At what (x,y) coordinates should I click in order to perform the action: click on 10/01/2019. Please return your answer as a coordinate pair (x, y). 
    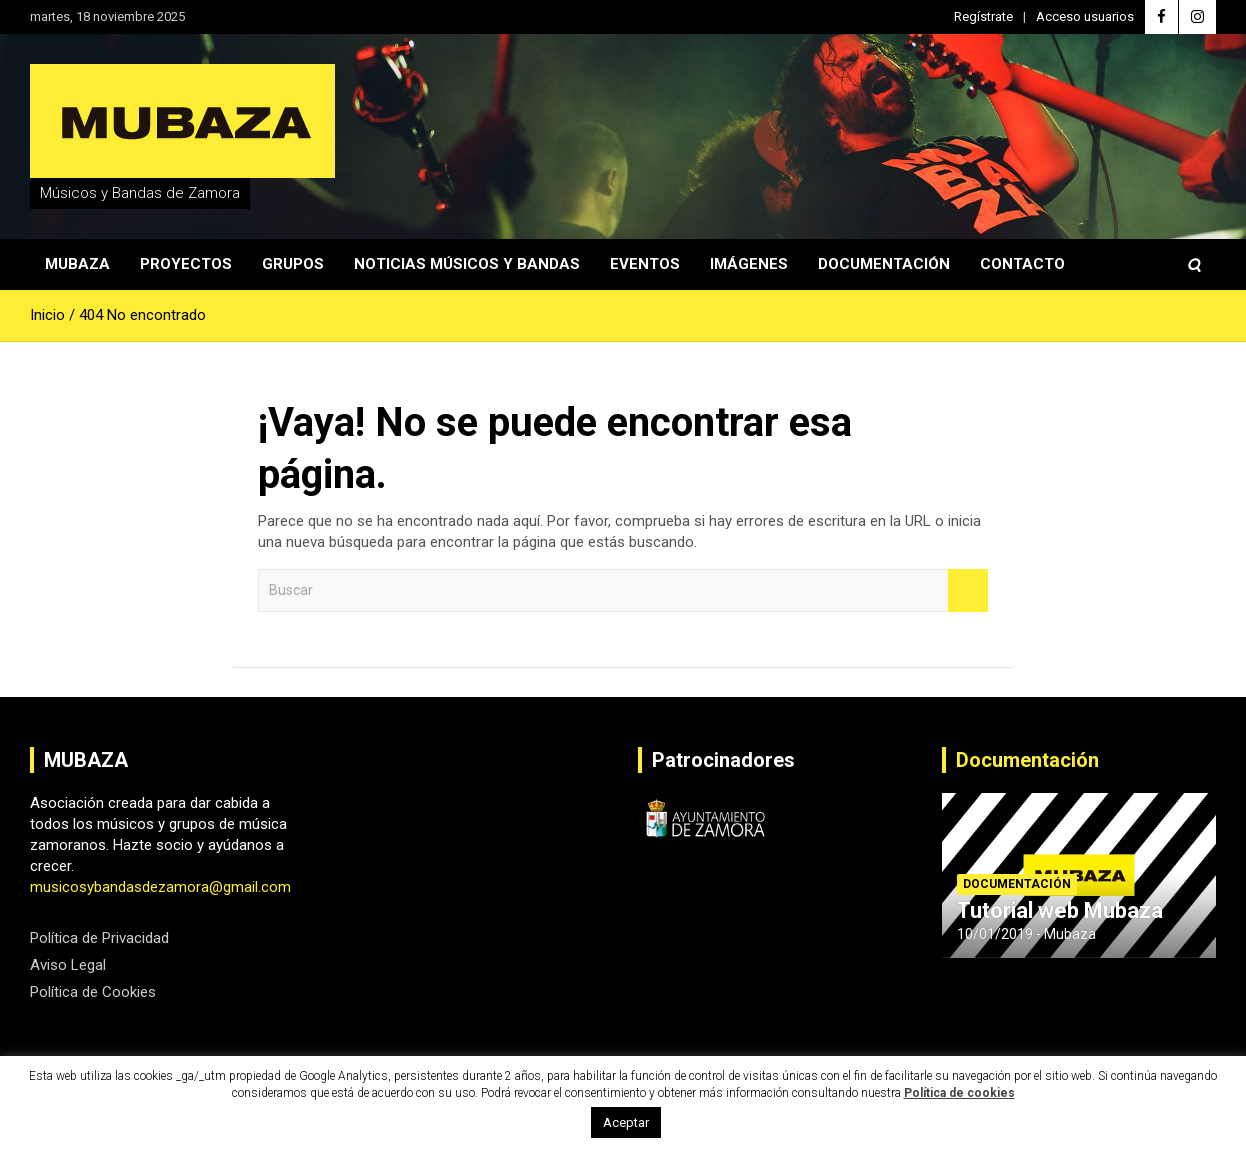
    Looking at the image, I should click on (995, 934).